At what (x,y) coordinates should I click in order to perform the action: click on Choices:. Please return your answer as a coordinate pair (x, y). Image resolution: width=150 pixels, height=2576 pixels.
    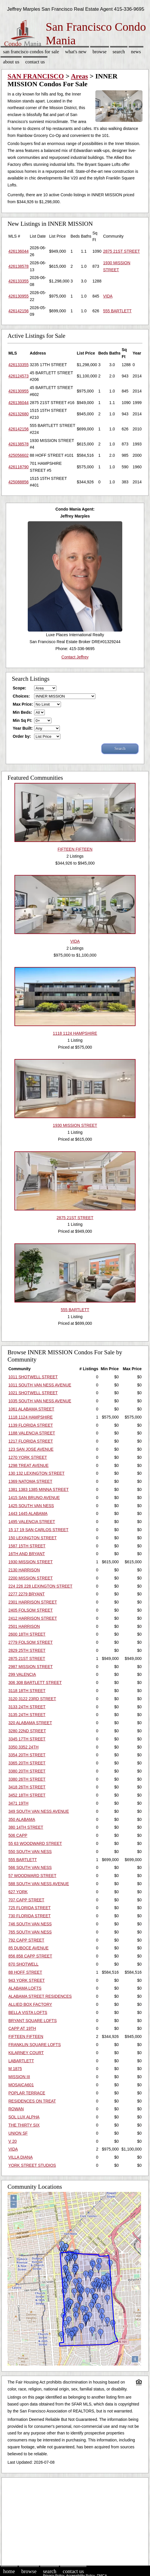
    Looking at the image, I should click on (21, 696).